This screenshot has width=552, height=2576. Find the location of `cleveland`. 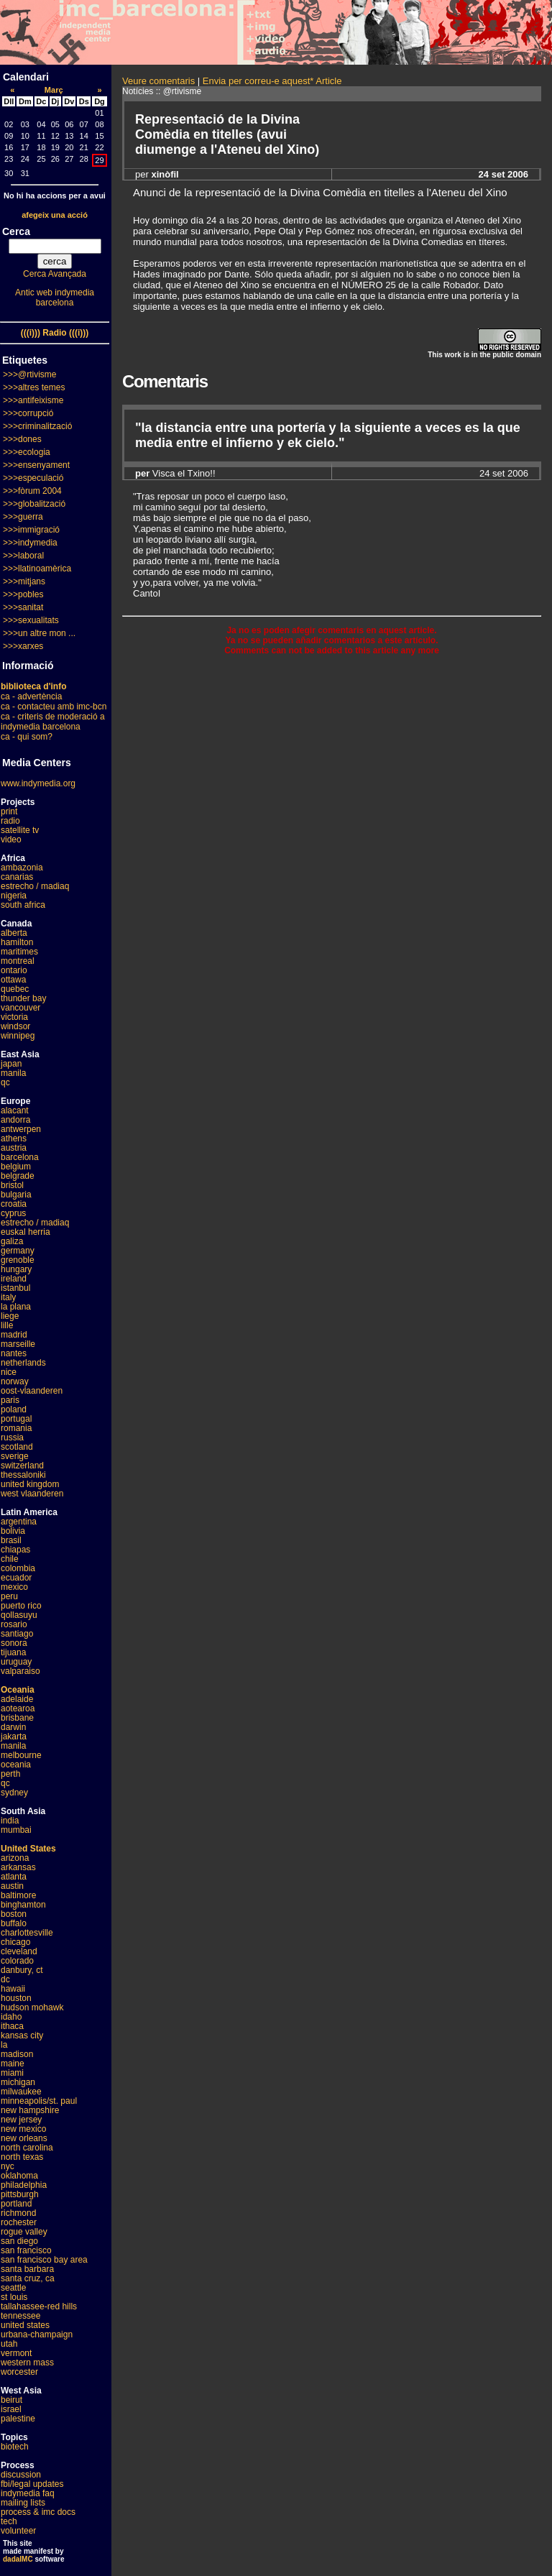

cleveland is located at coordinates (19, 1951).